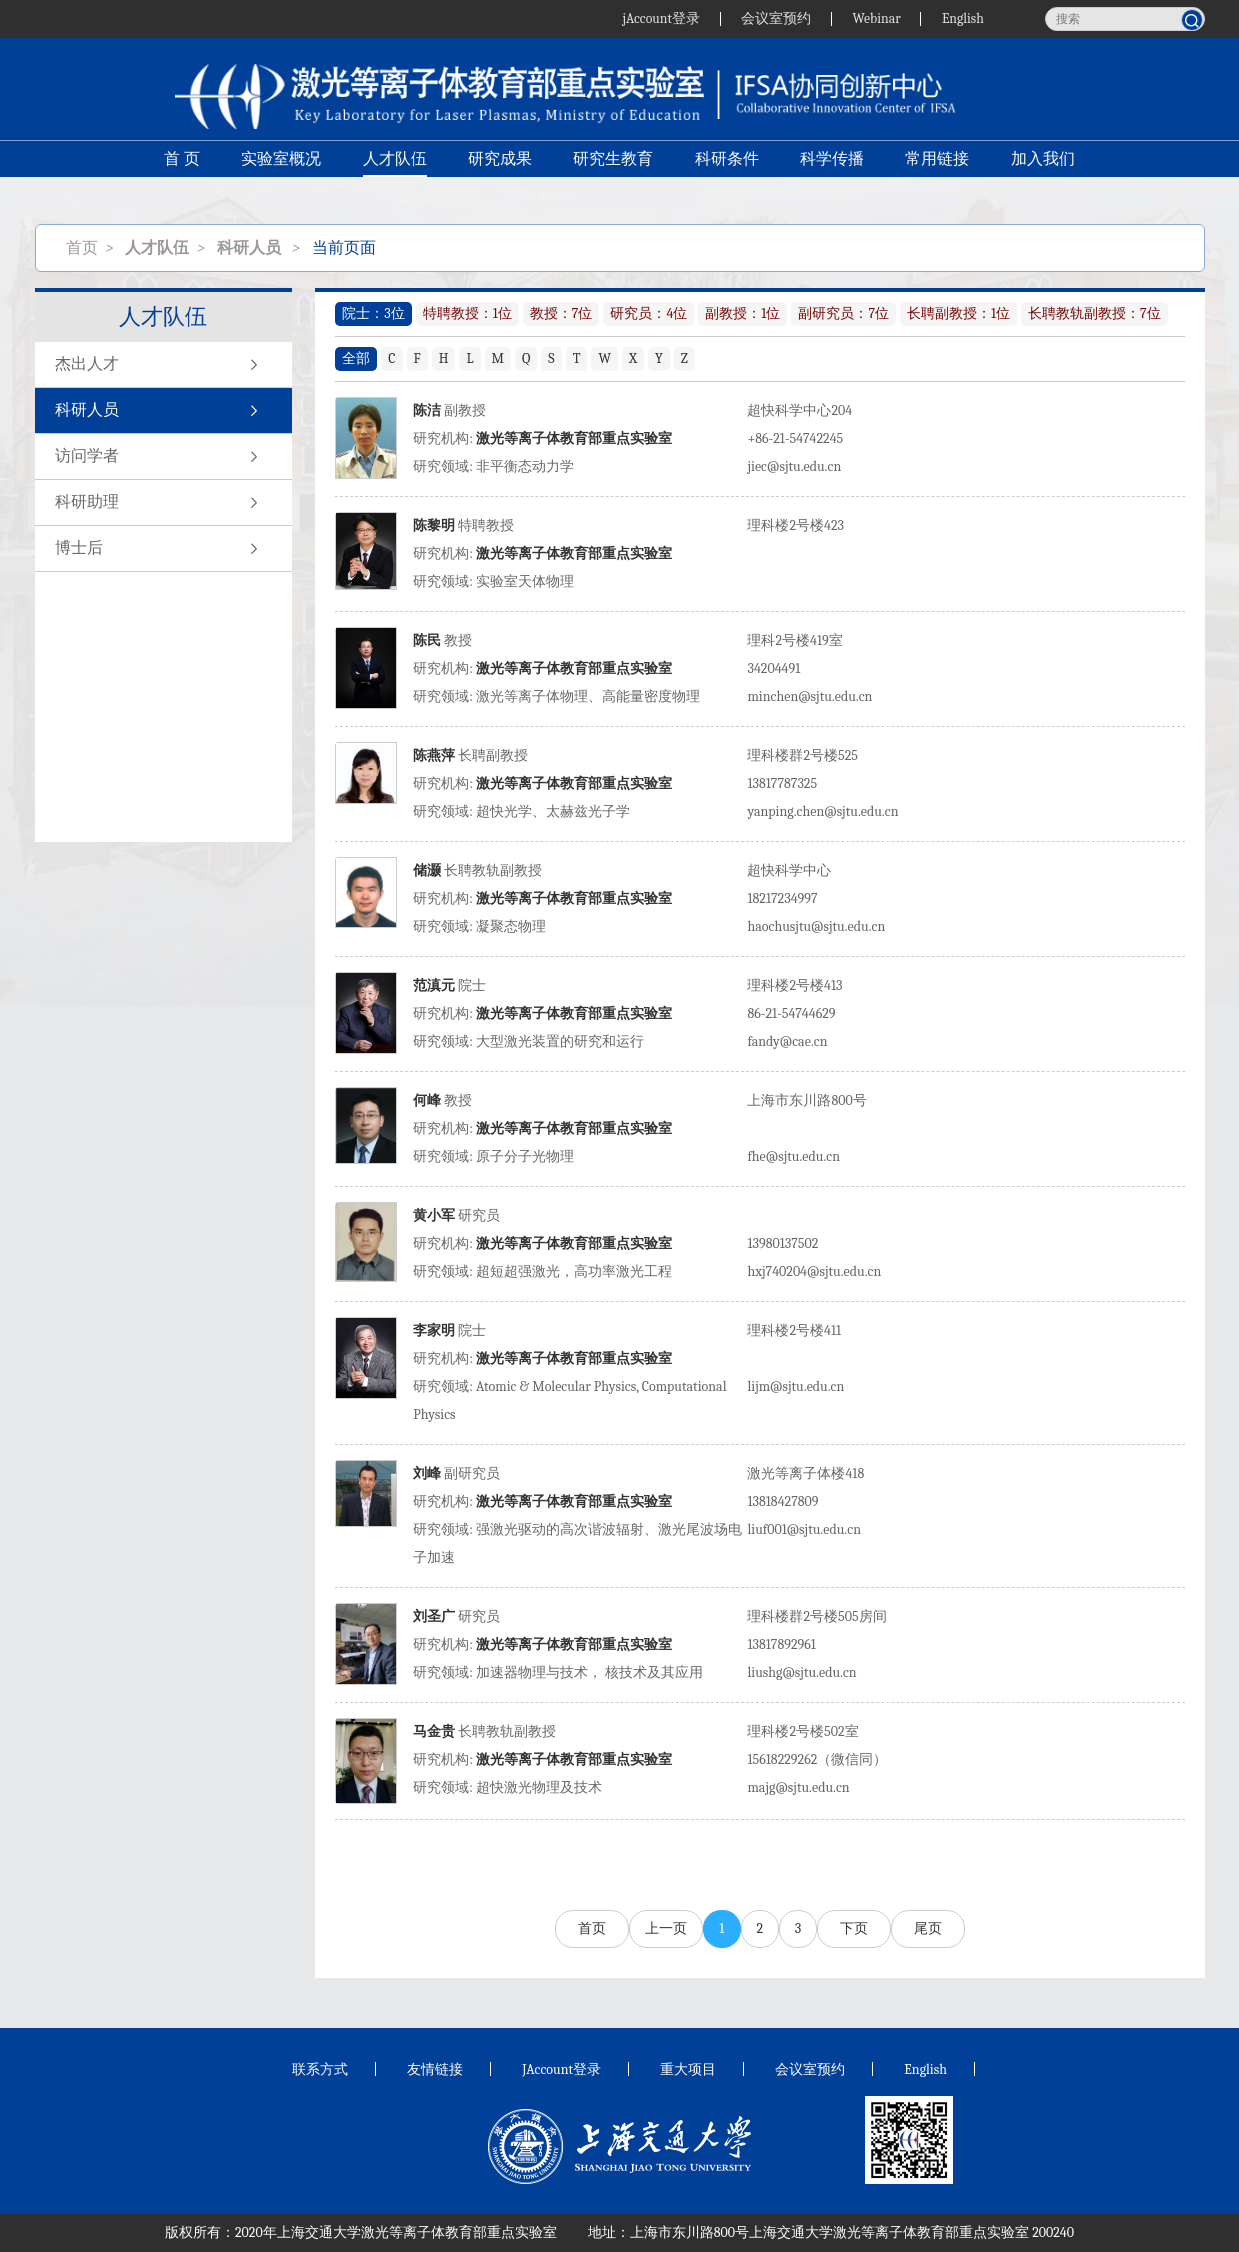 The image size is (1239, 2252). Describe the element at coordinates (427, 1473) in the screenshot. I see `刘峰` at that location.